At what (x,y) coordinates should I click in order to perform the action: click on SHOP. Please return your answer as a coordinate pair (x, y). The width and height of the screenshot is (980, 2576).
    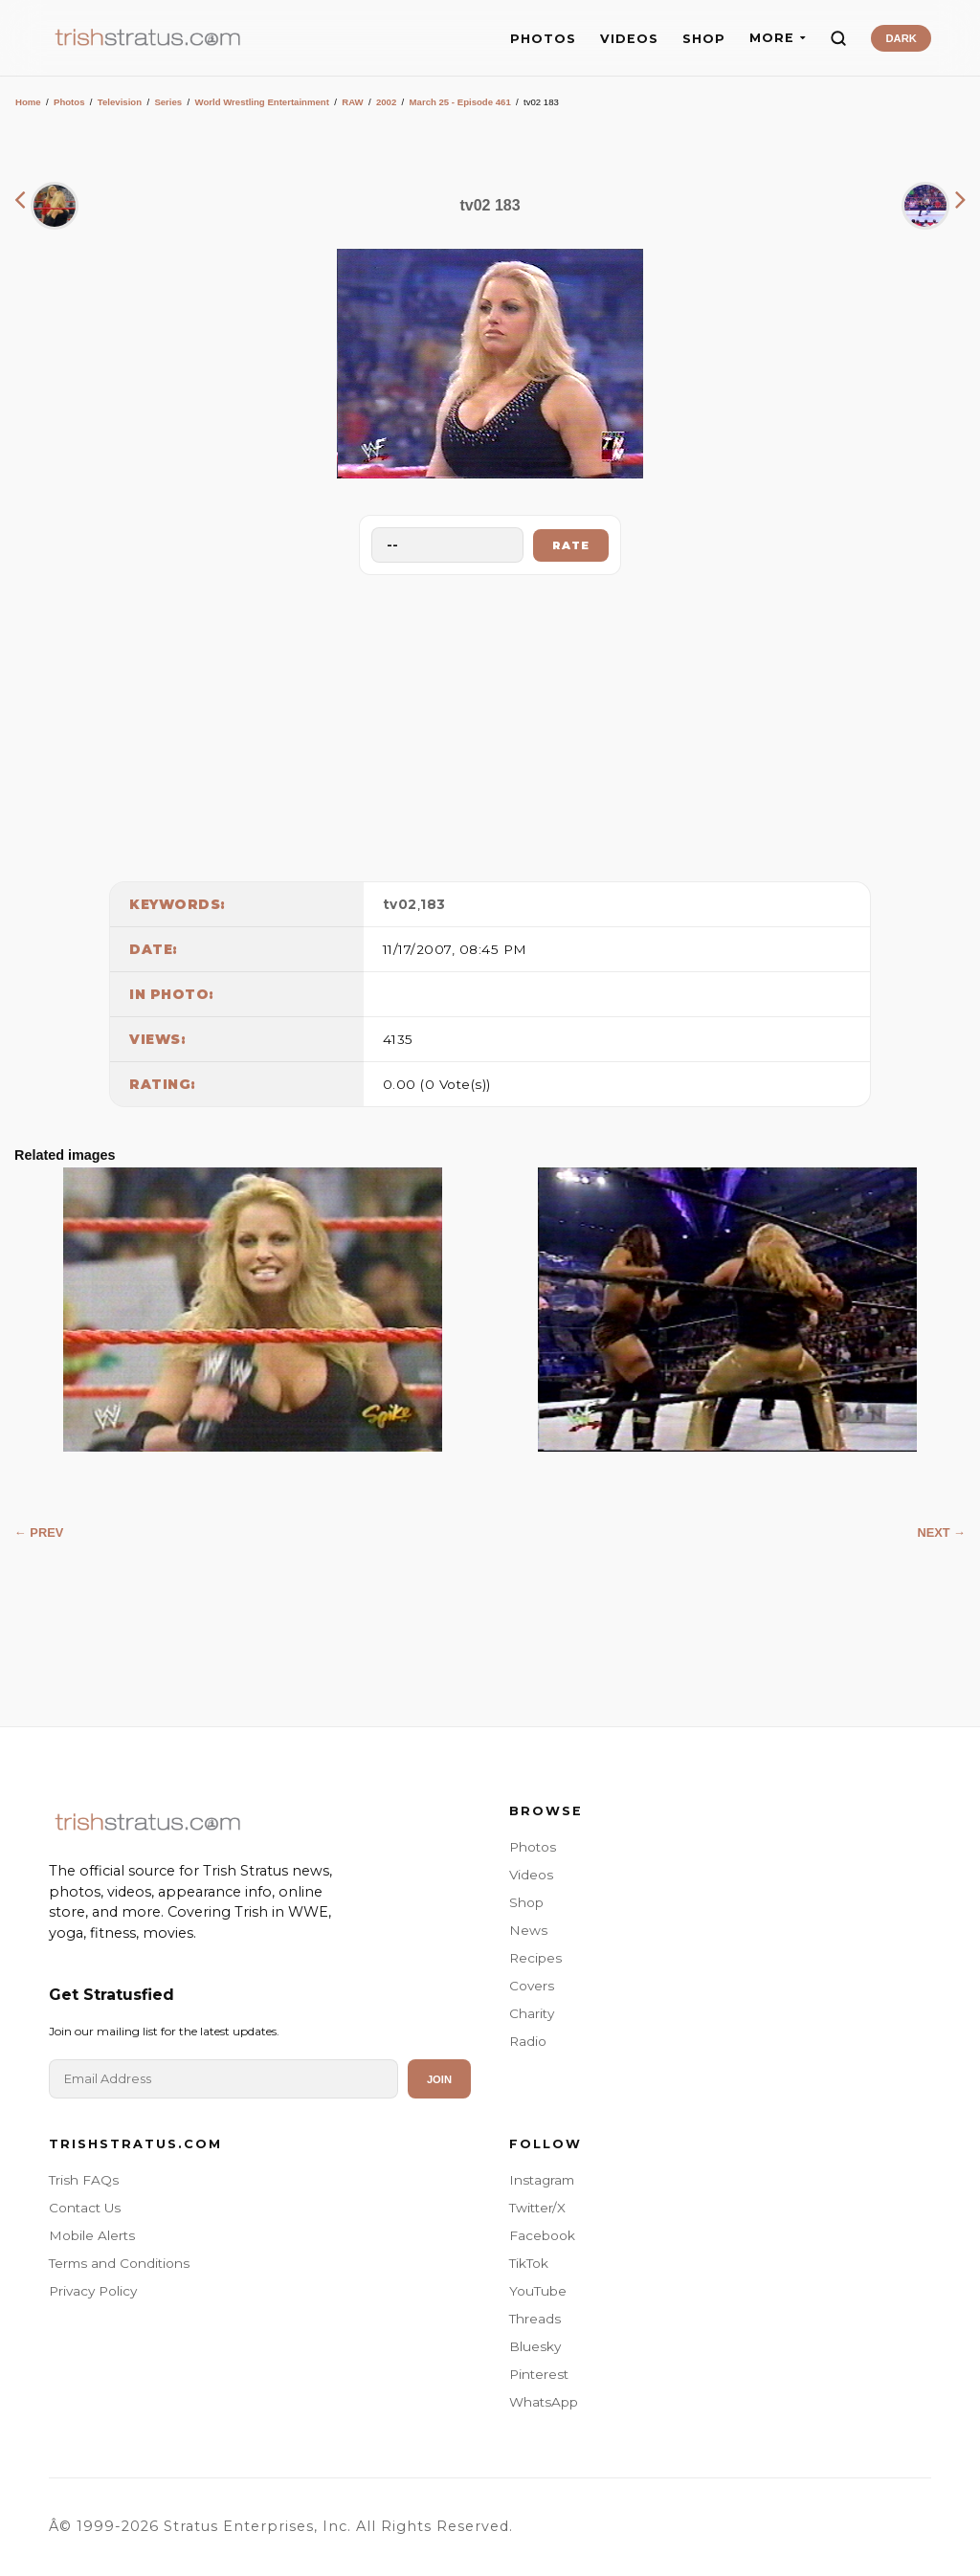
    Looking at the image, I should click on (703, 39).